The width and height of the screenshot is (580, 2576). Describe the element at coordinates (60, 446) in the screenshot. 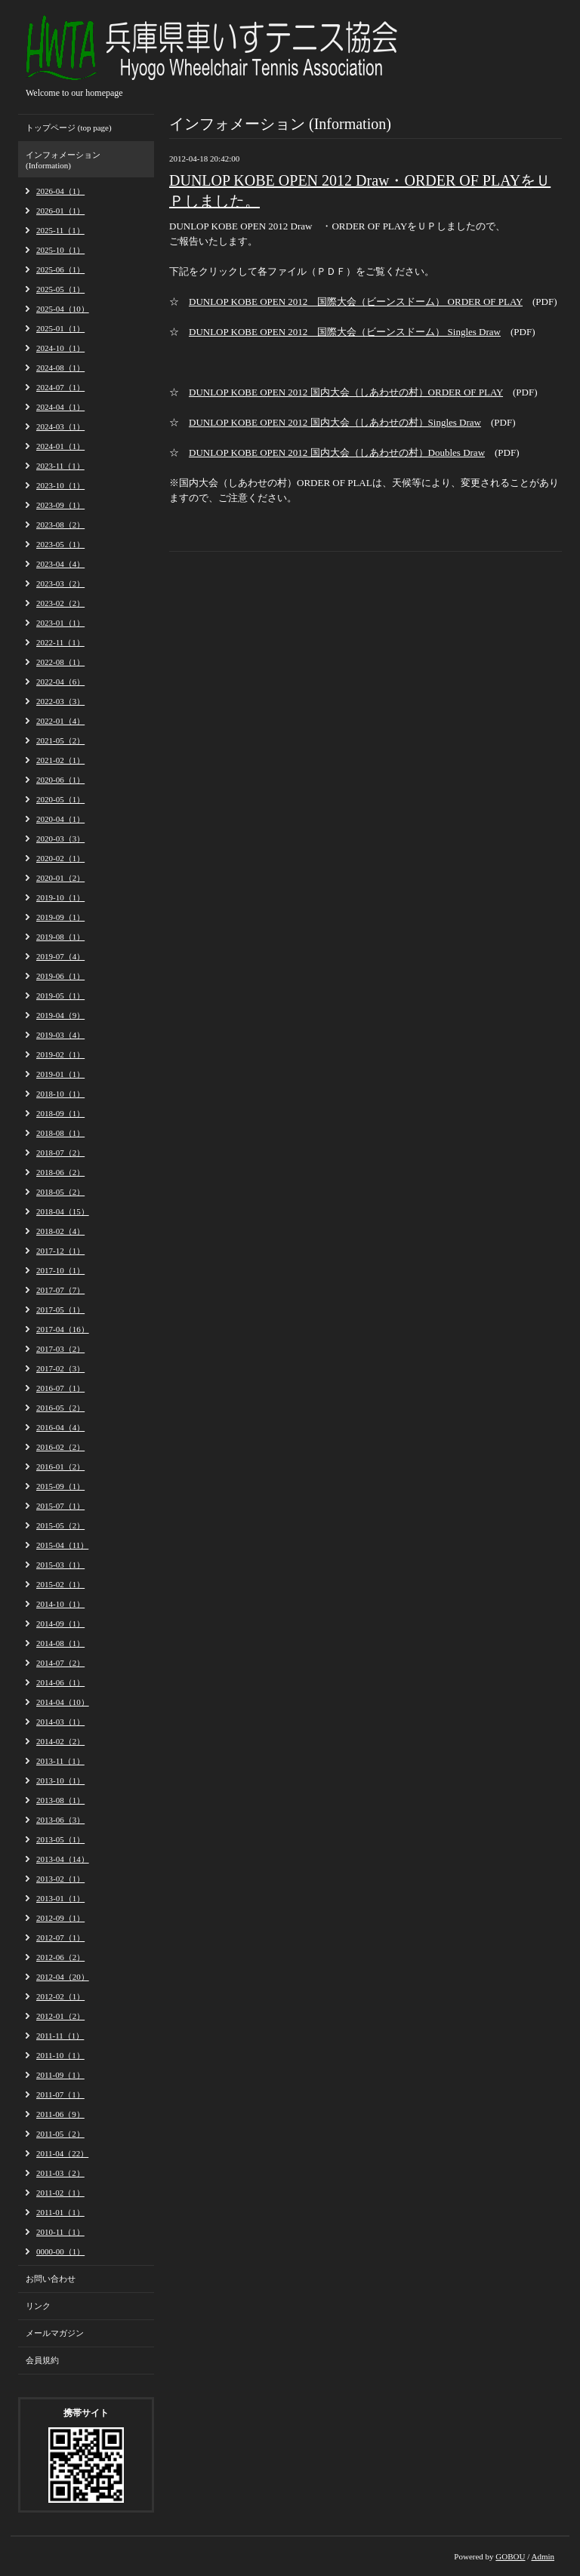

I see `2024-01（1）` at that location.